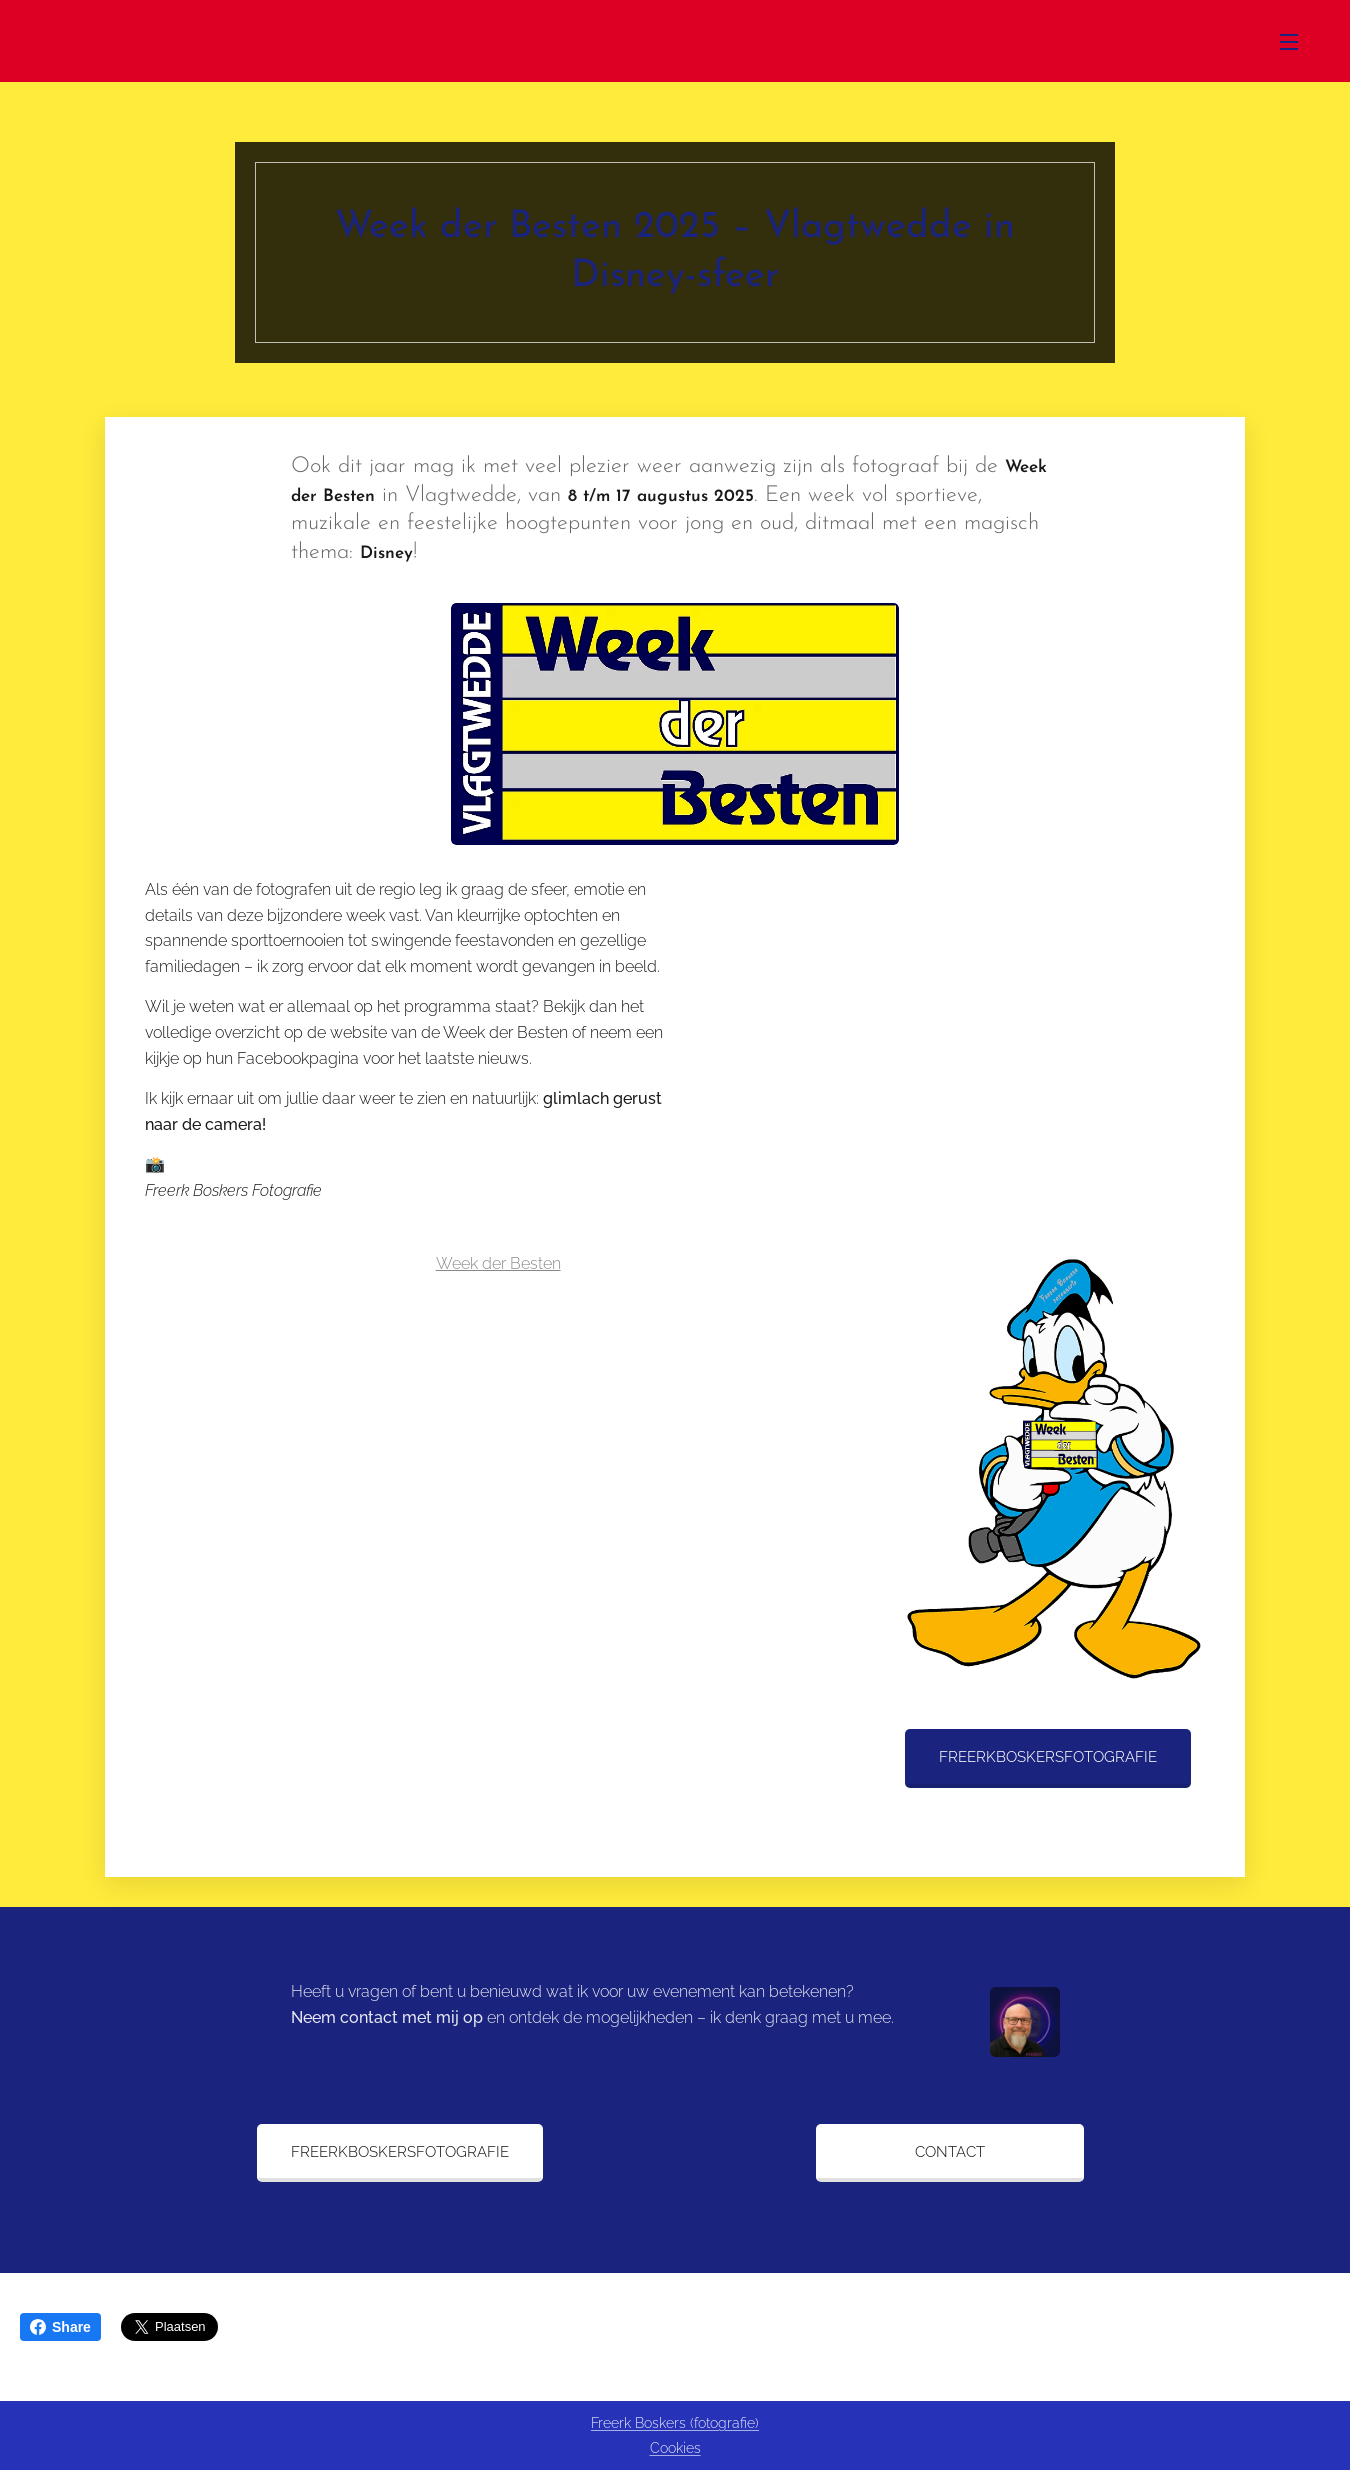 This screenshot has width=1350, height=2470. What do you see at coordinates (60, 2327) in the screenshot?
I see `Share` at bounding box center [60, 2327].